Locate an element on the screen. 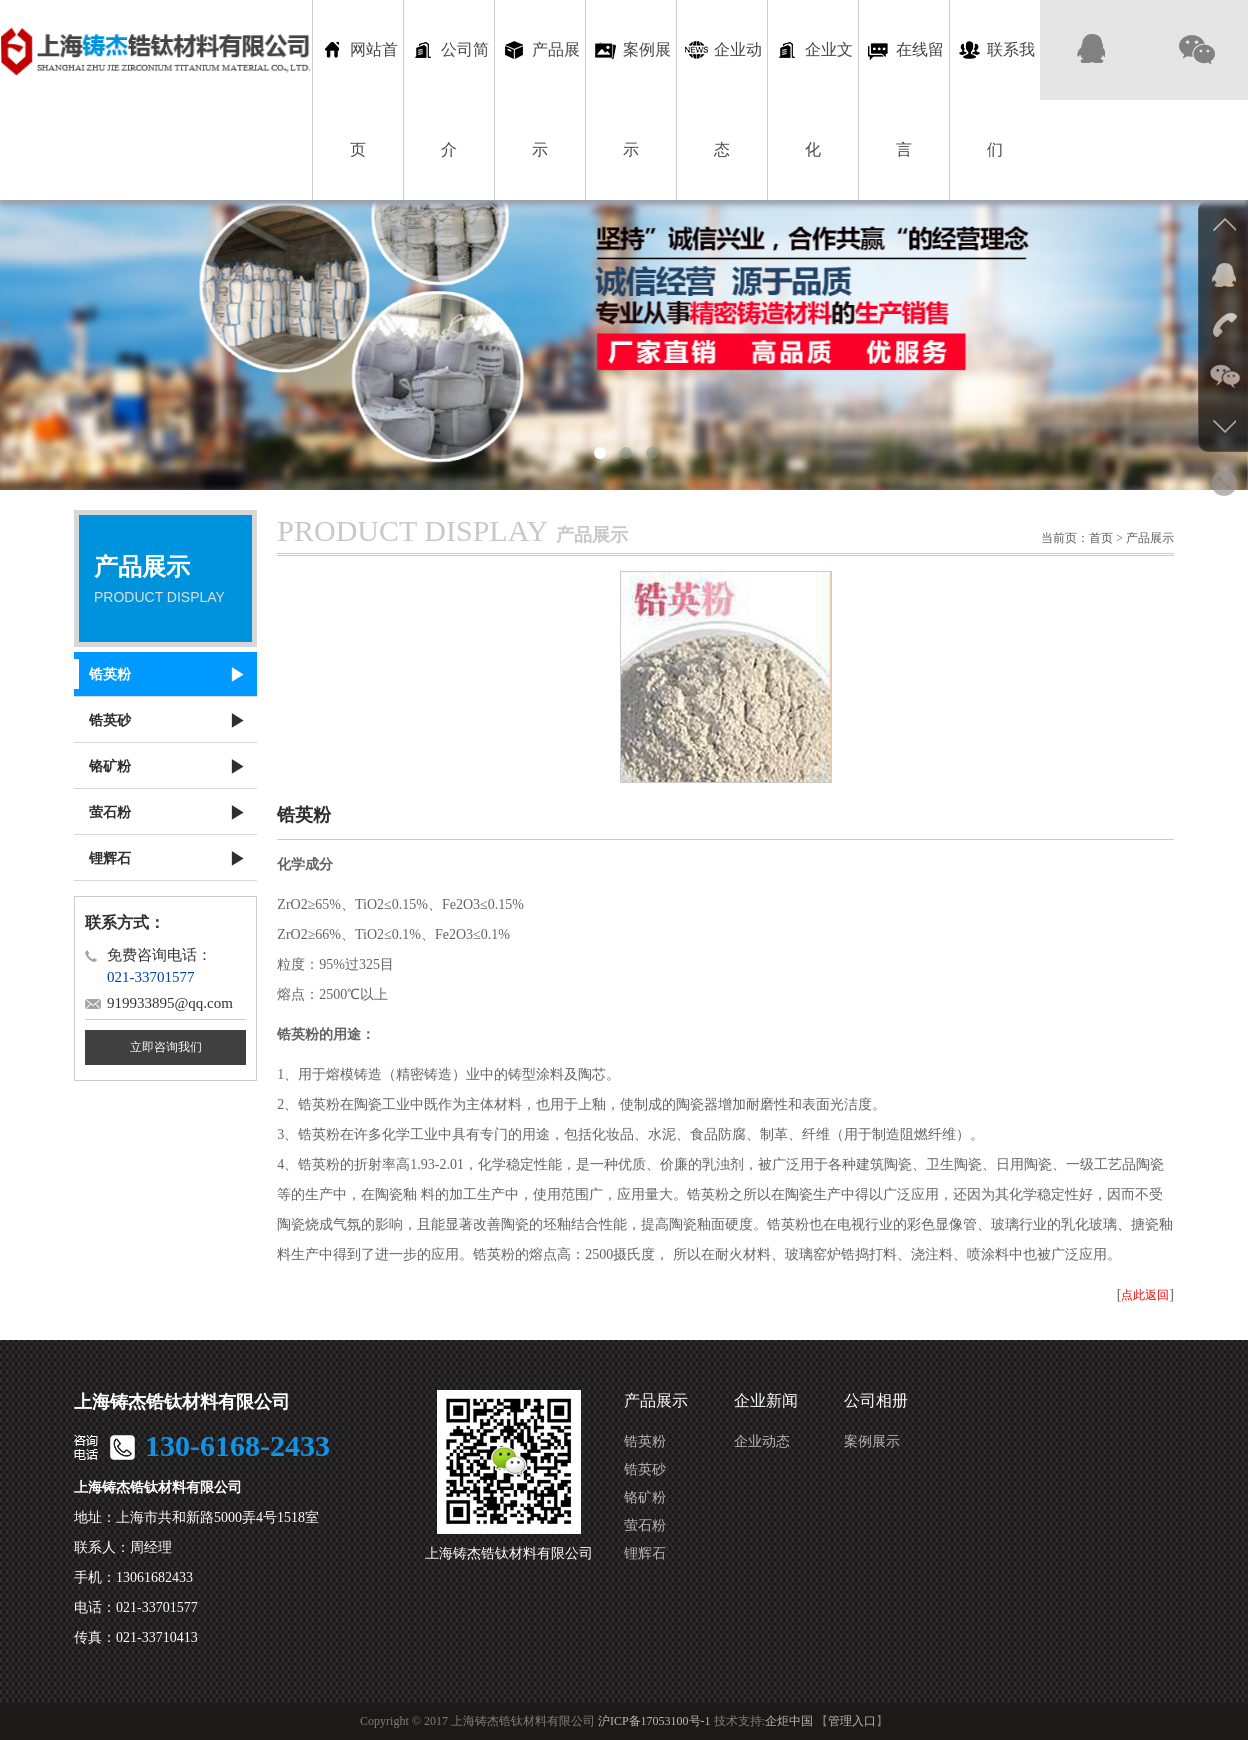 The height and width of the screenshot is (1740, 1248). 企业新闻 is located at coordinates (766, 1400).